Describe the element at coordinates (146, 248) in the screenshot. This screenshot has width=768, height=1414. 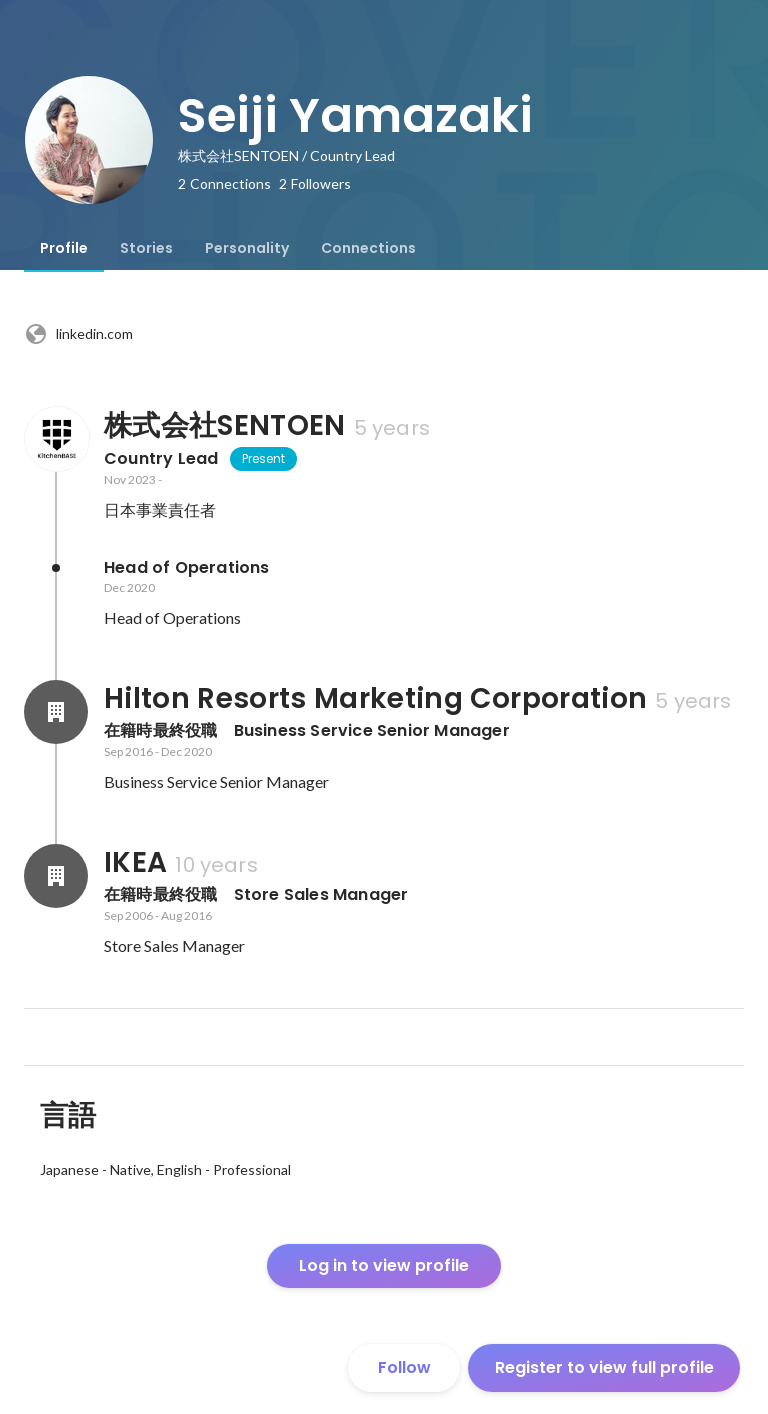
I see `Stories` at that location.